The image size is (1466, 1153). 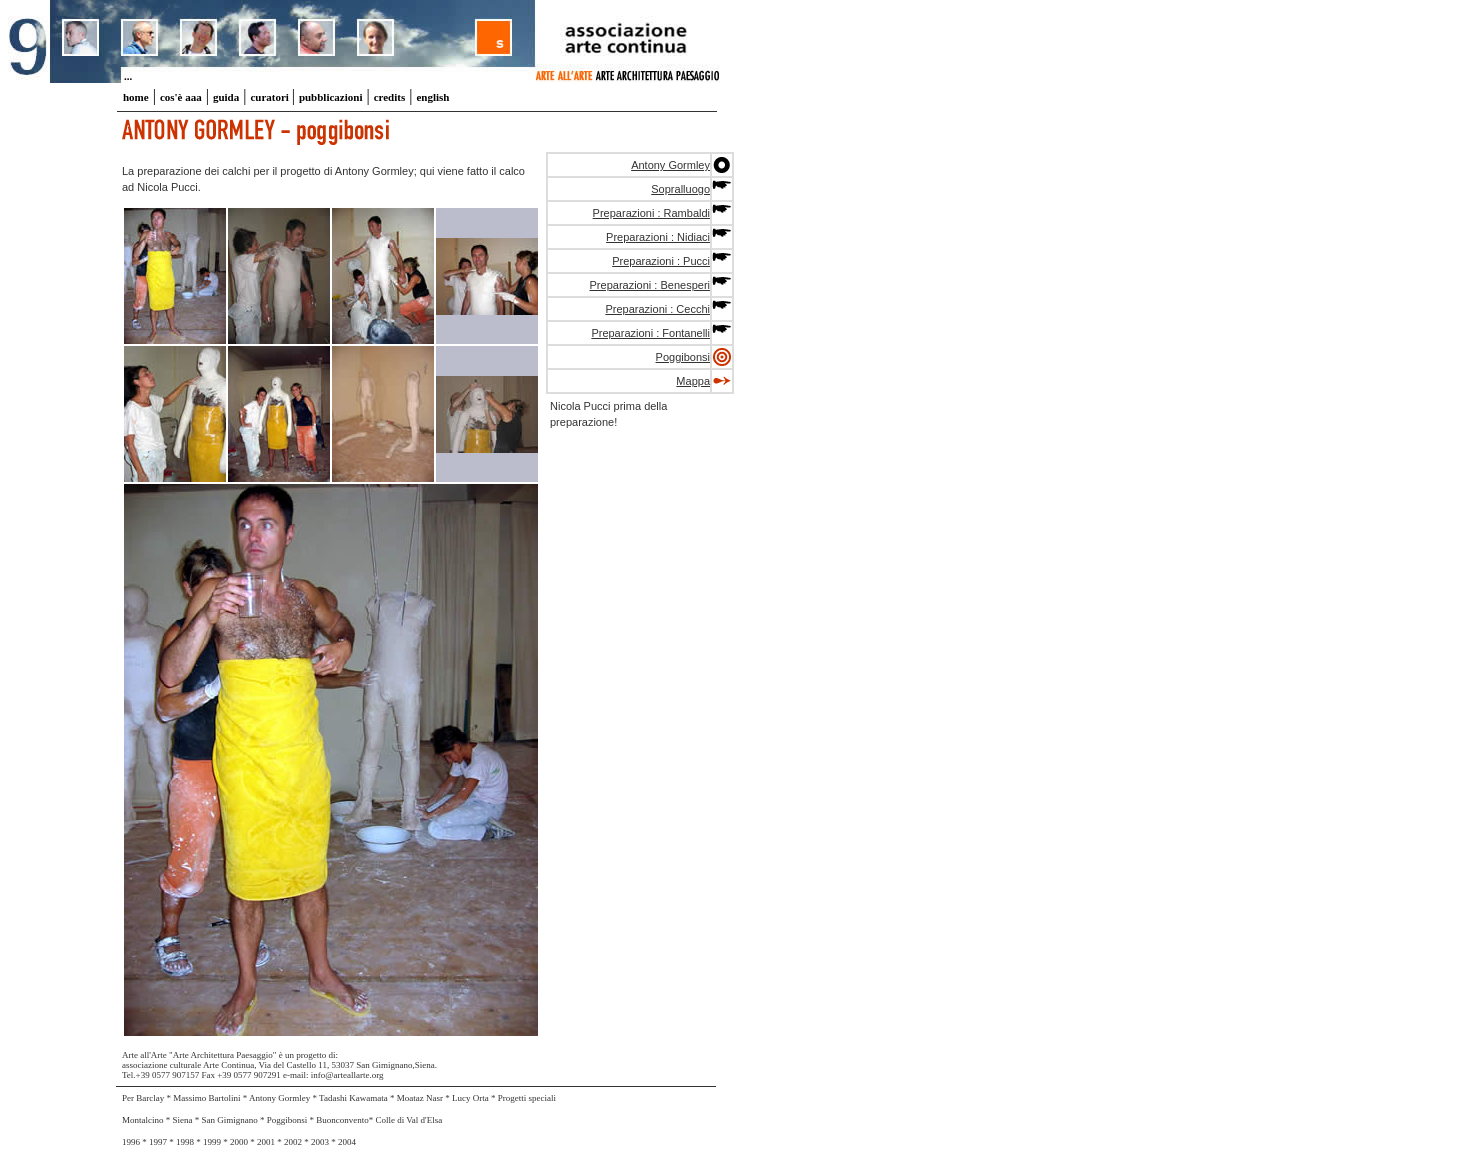 What do you see at coordinates (670, 165) in the screenshot?
I see `Antony Gormley` at bounding box center [670, 165].